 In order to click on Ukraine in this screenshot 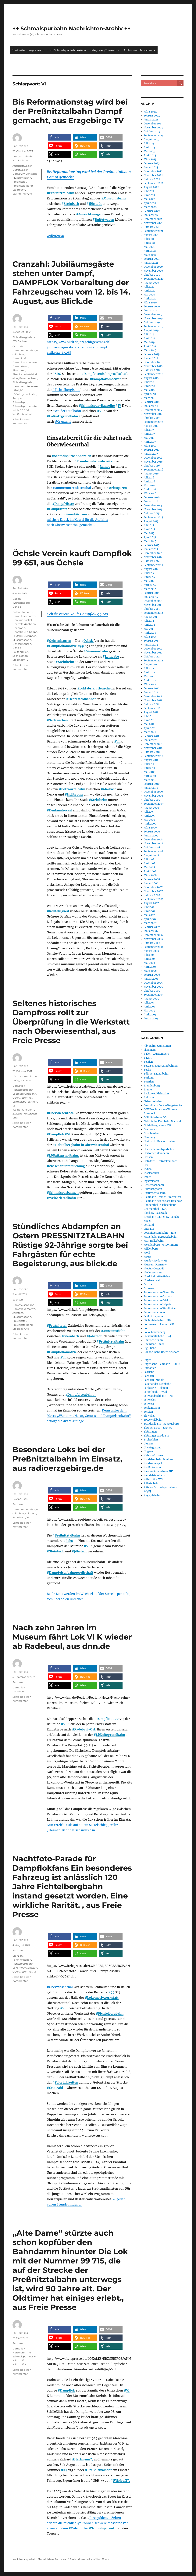, I will do `click(148, 1443)`.